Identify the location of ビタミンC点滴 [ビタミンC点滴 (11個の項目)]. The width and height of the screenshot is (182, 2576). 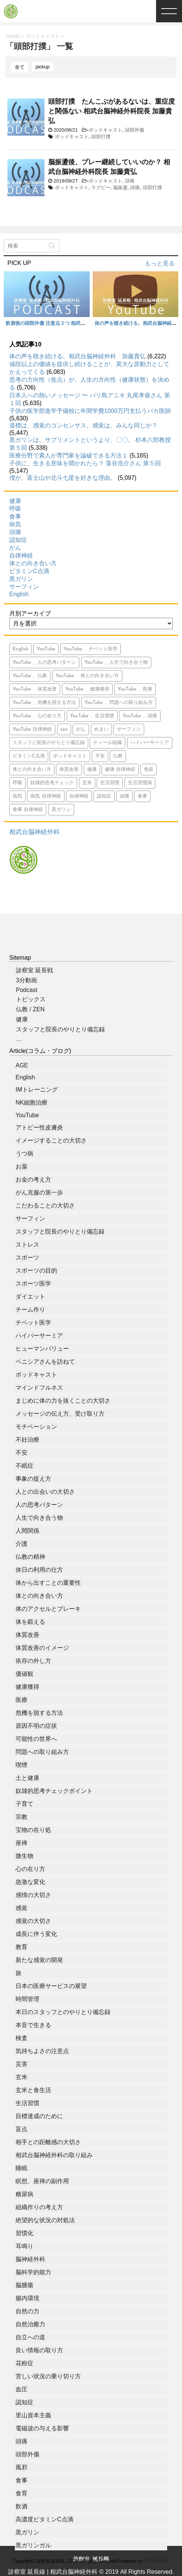
(29, 756).